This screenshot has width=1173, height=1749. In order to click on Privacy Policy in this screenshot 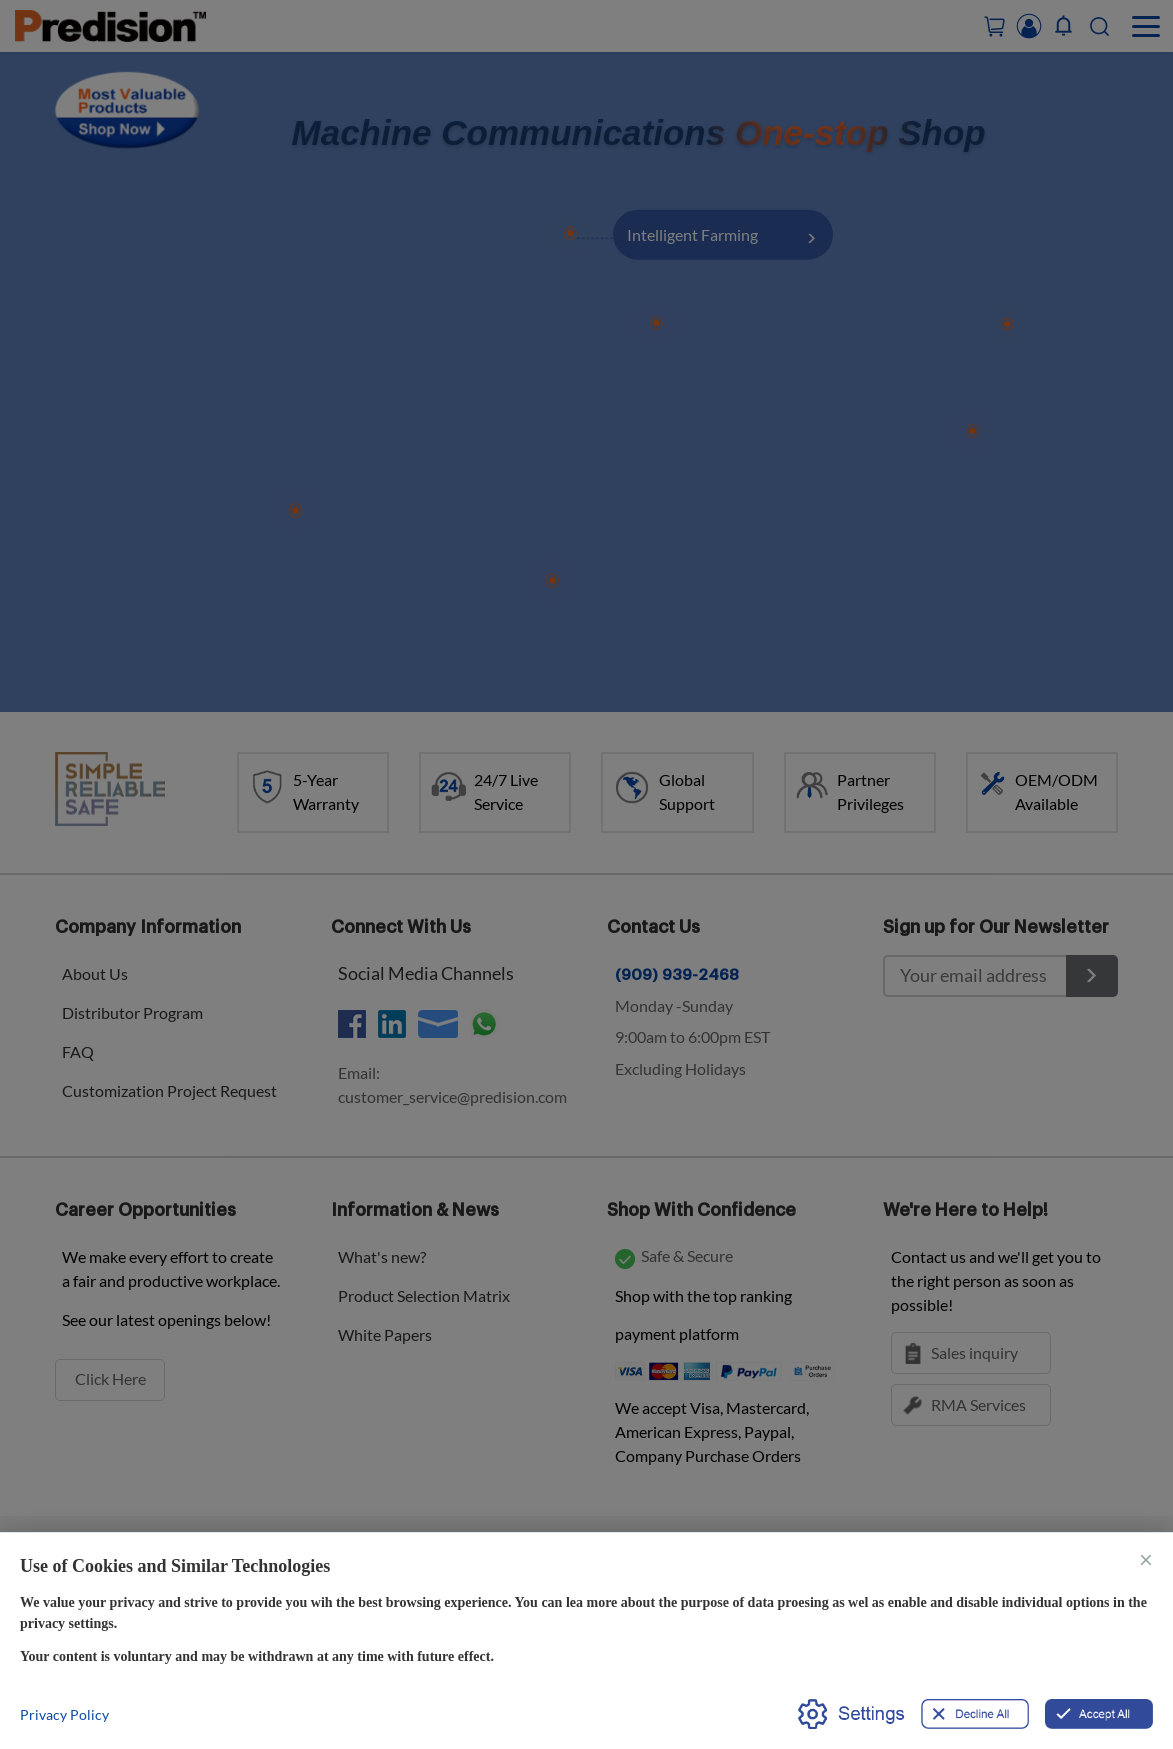, I will do `click(64, 1714)`.